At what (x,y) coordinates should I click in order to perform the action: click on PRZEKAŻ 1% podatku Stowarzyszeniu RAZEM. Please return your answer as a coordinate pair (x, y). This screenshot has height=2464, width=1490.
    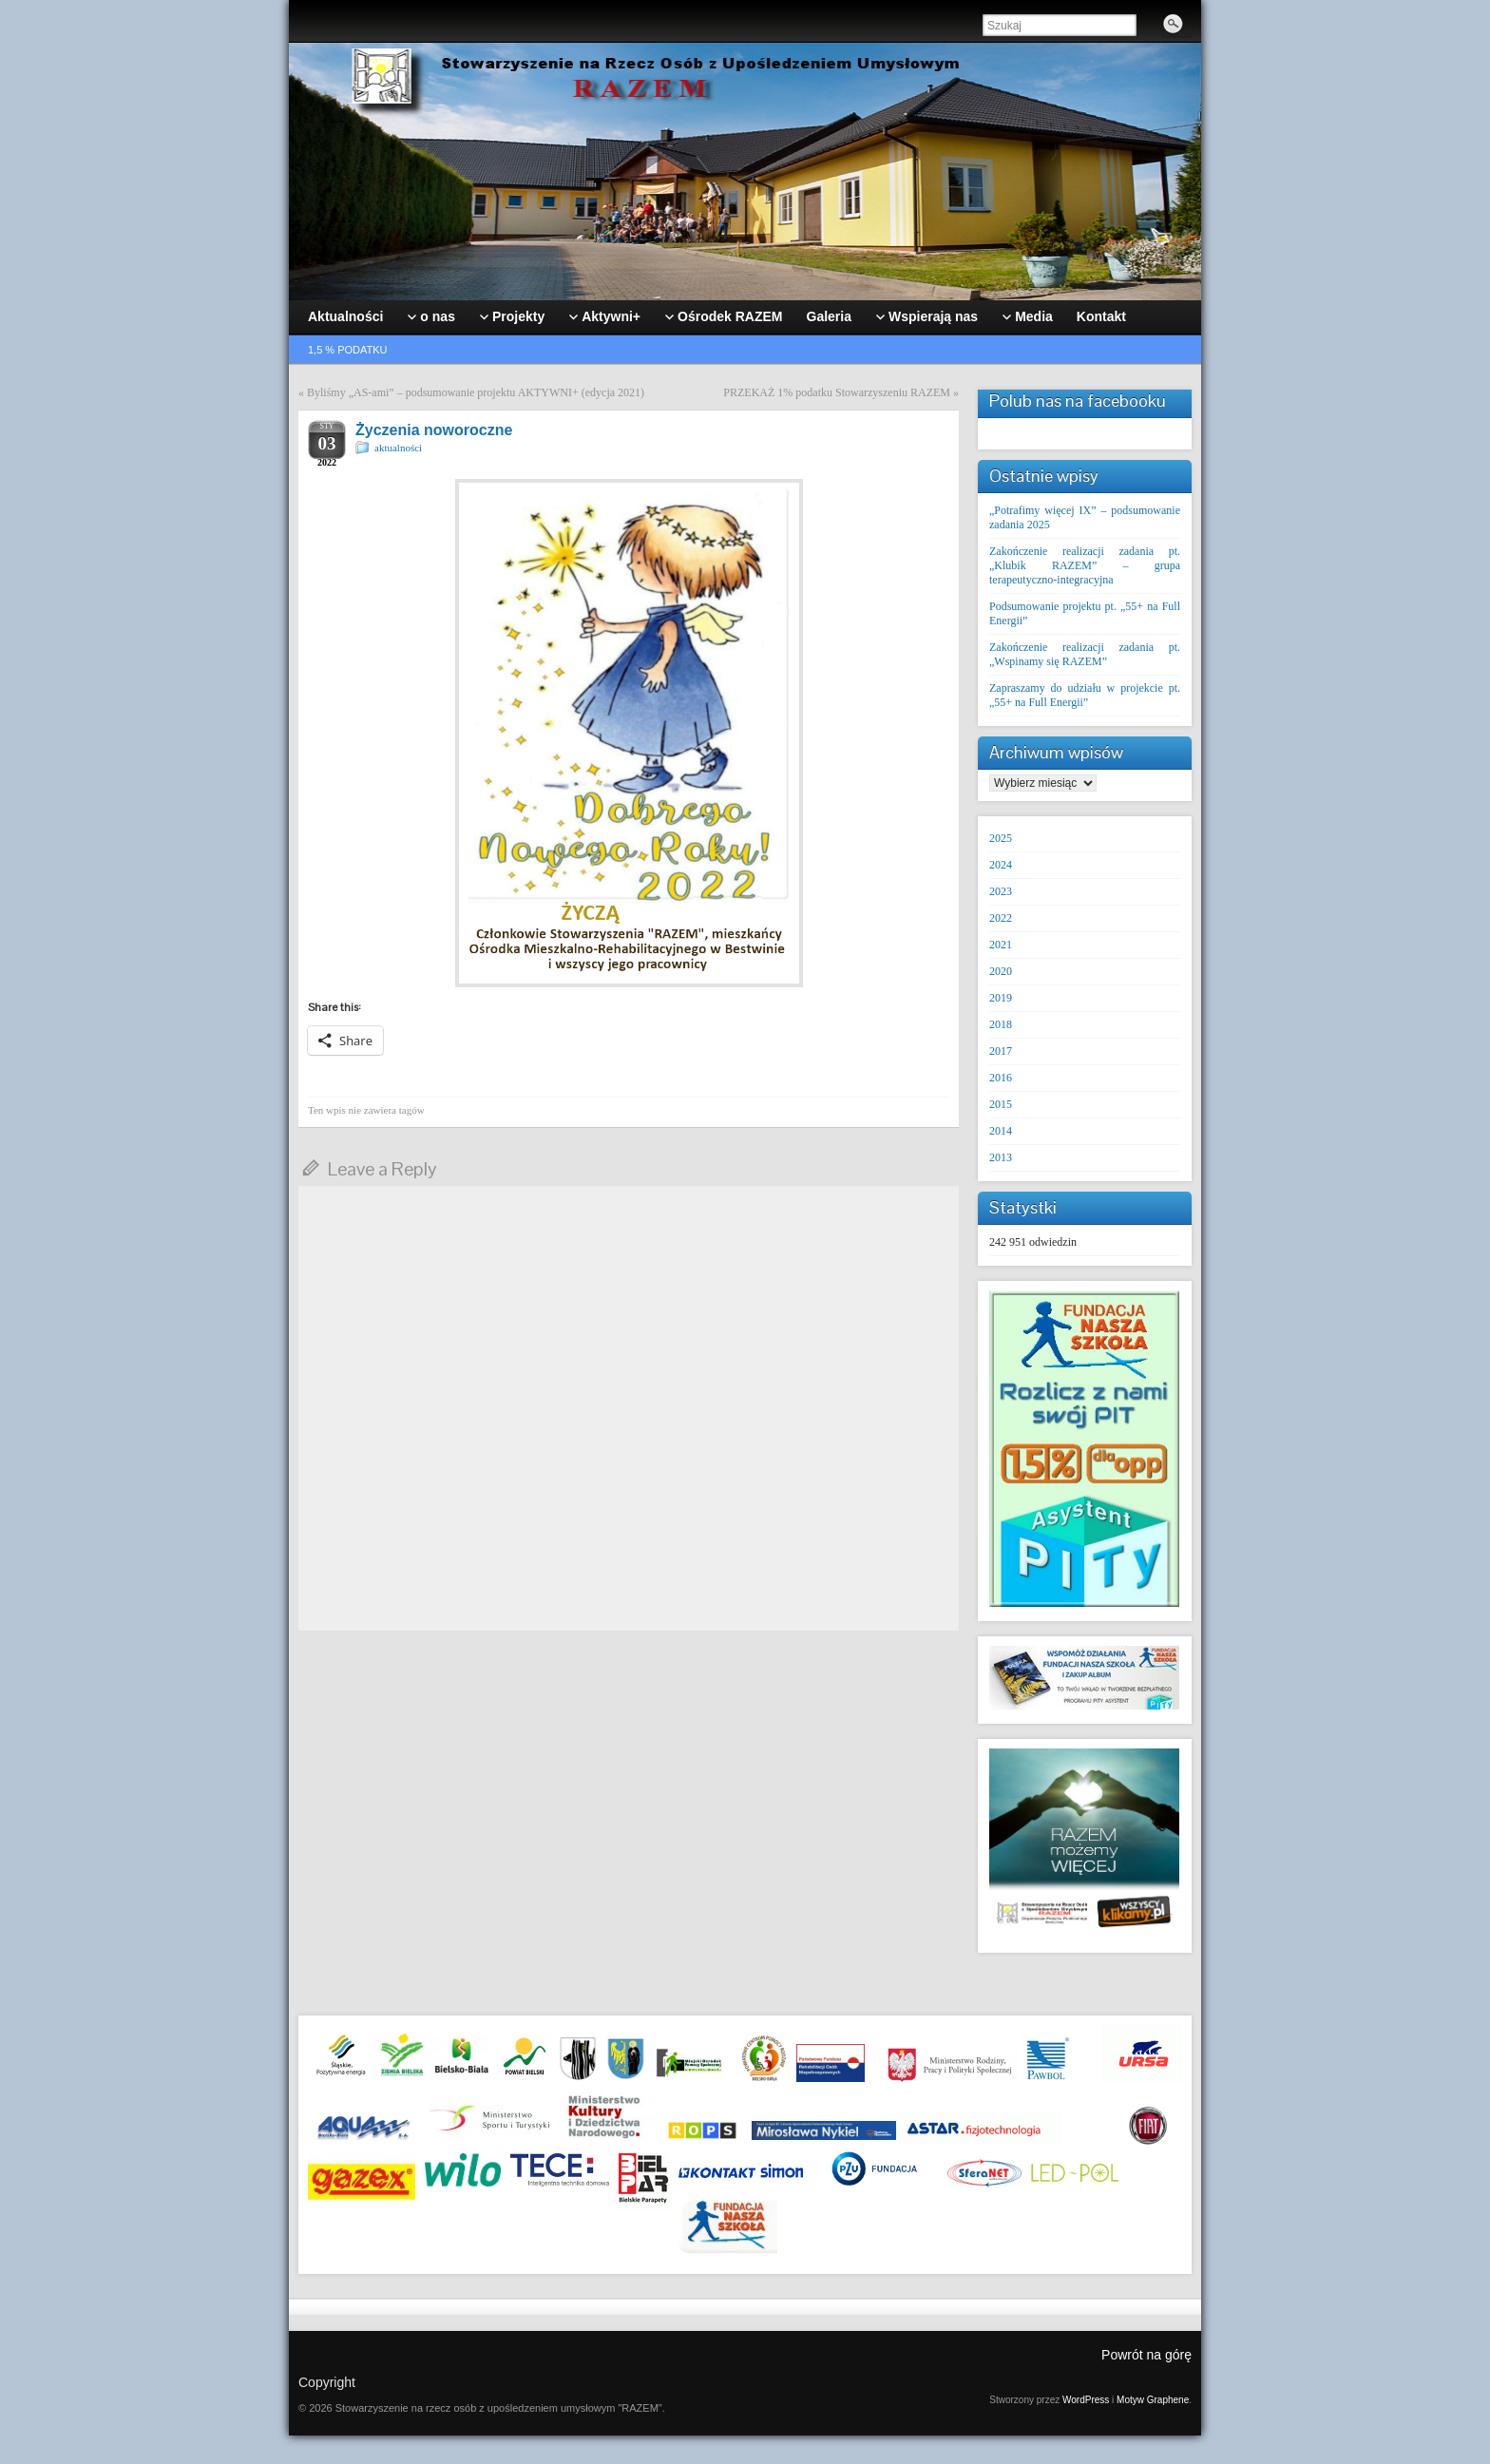
    Looking at the image, I should click on (836, 392).